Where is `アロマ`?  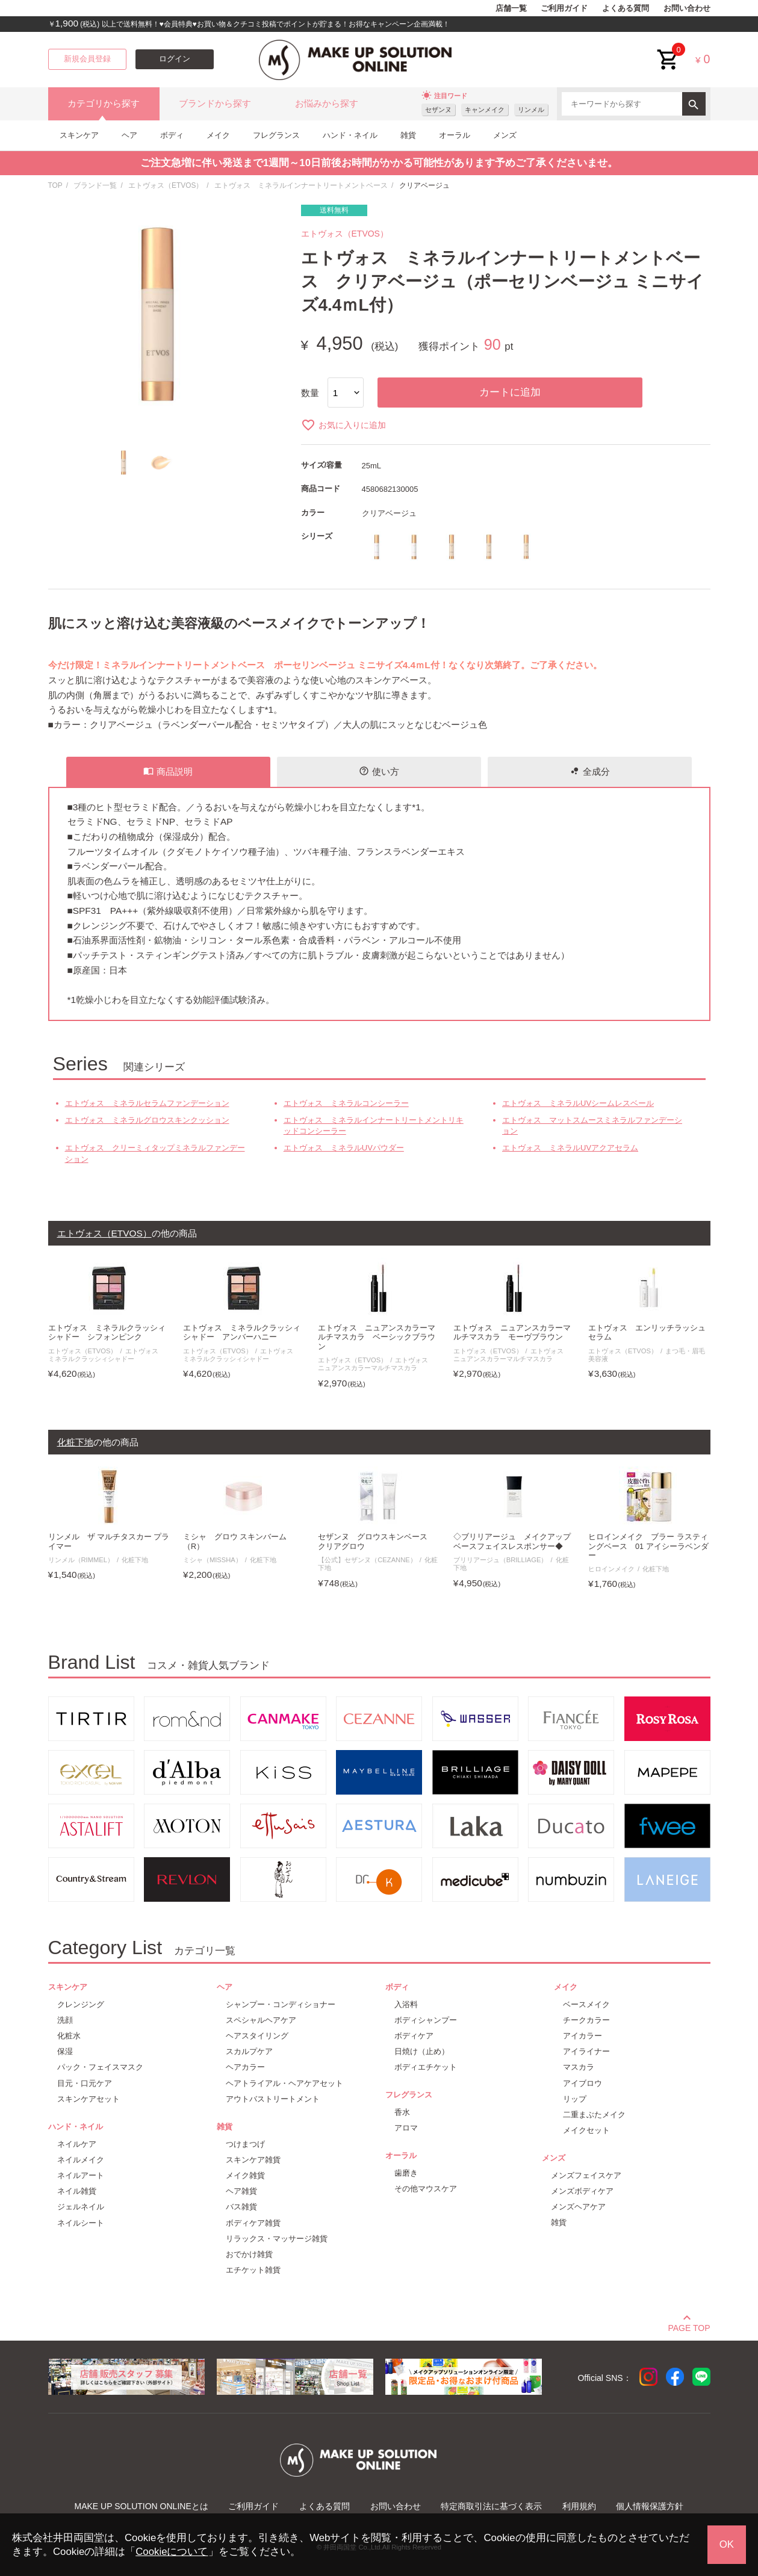
アロマ is located at coordinates (406, 2127).